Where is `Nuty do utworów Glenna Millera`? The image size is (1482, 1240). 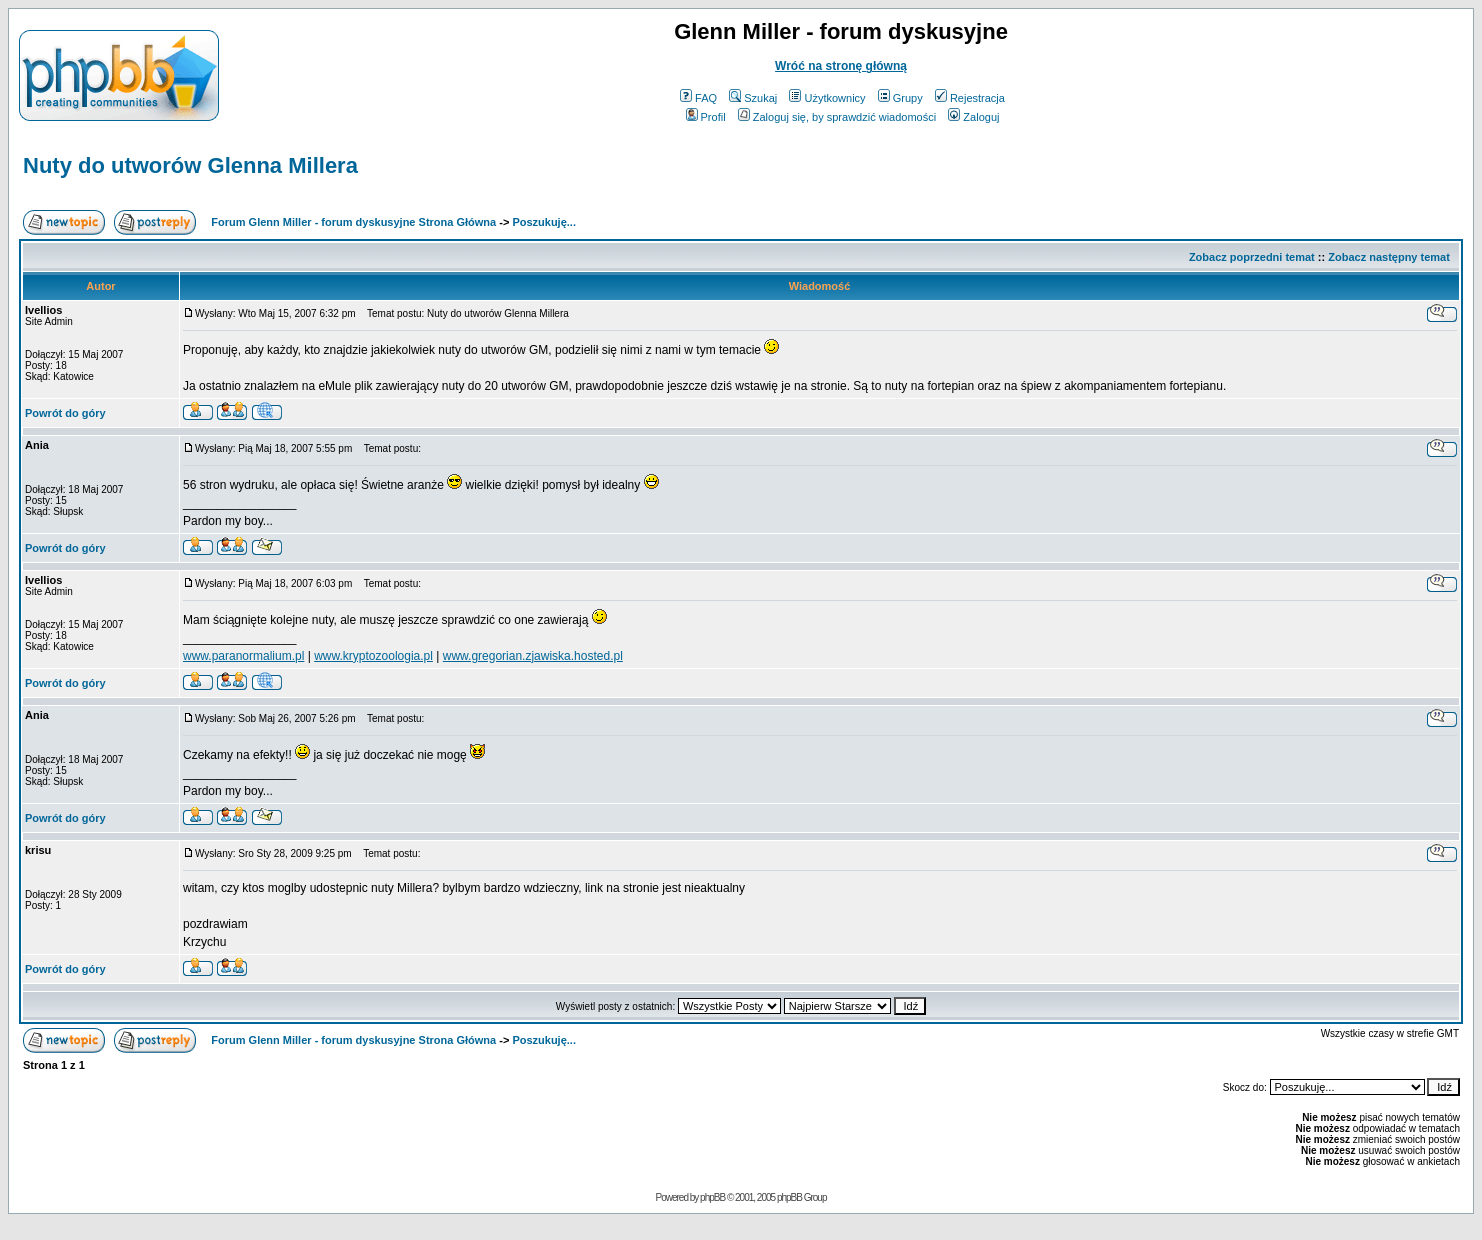
Nuty do utworów Glenna Millera is located at coordinates (190, 165).